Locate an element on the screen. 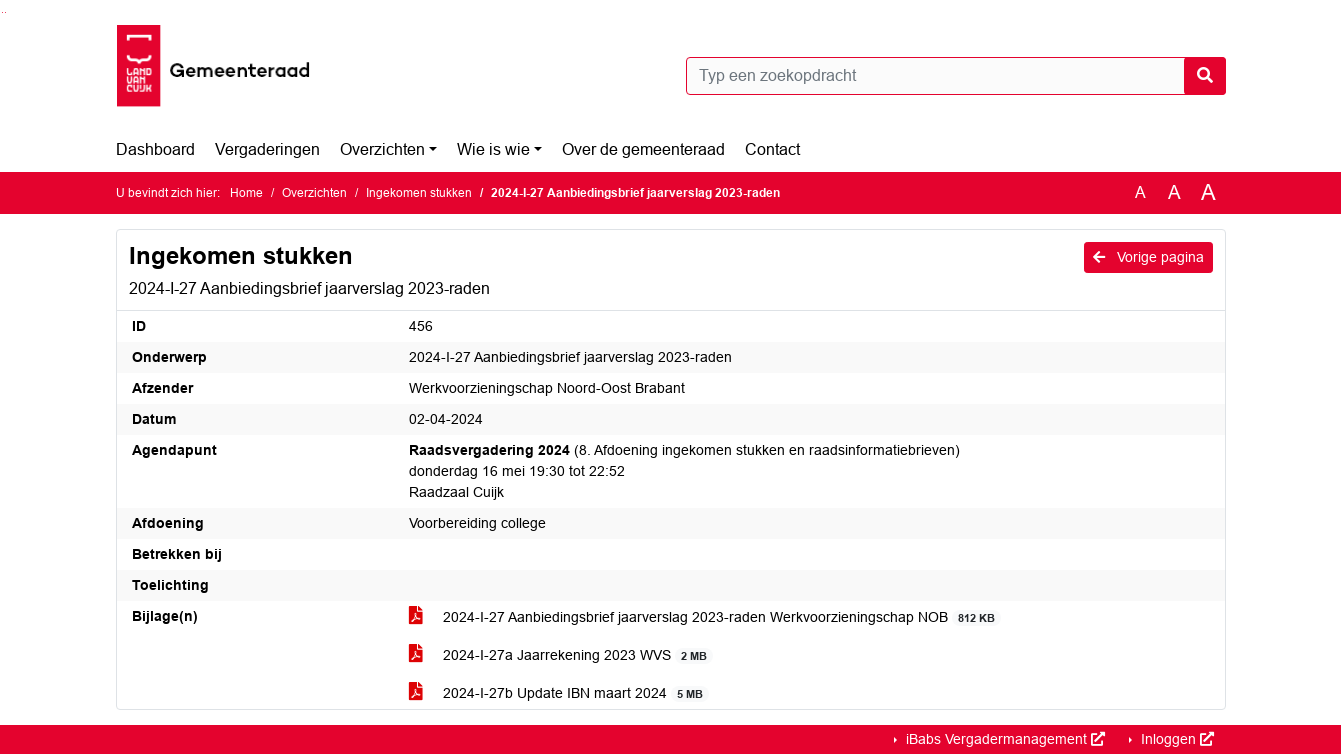  [Typ een zoekopdracht] is located at coordinates (956, 76).